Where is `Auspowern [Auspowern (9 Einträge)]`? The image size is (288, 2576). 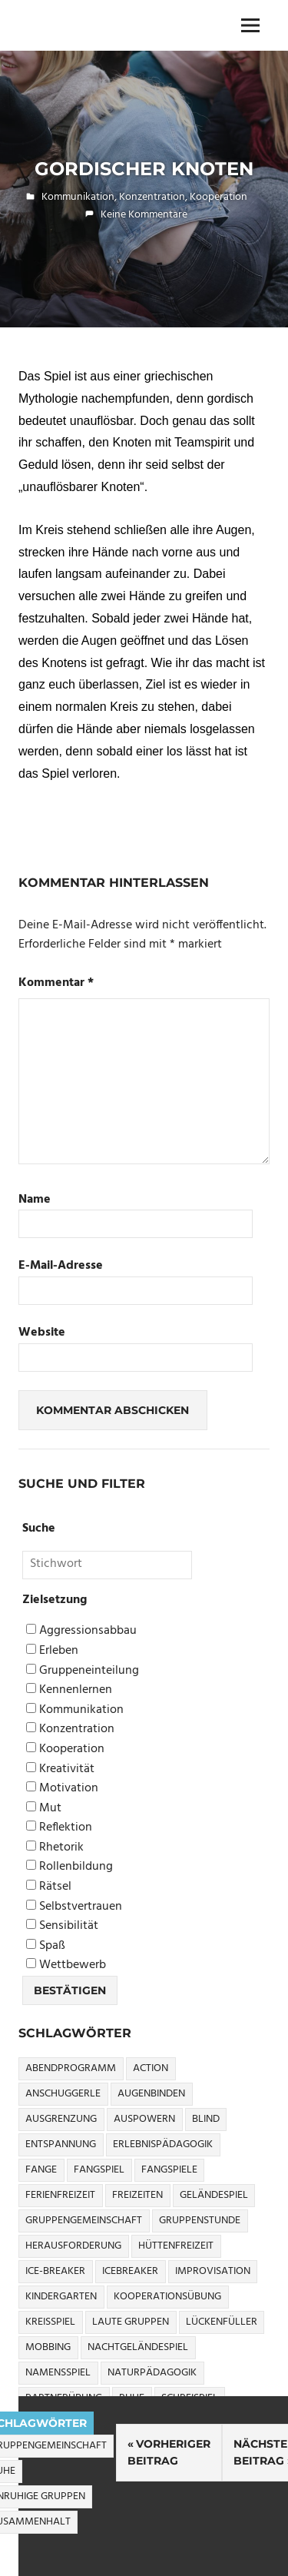 Auspowern [Auspowern (9 Einträge)] is located at coordinates (144, 2119).